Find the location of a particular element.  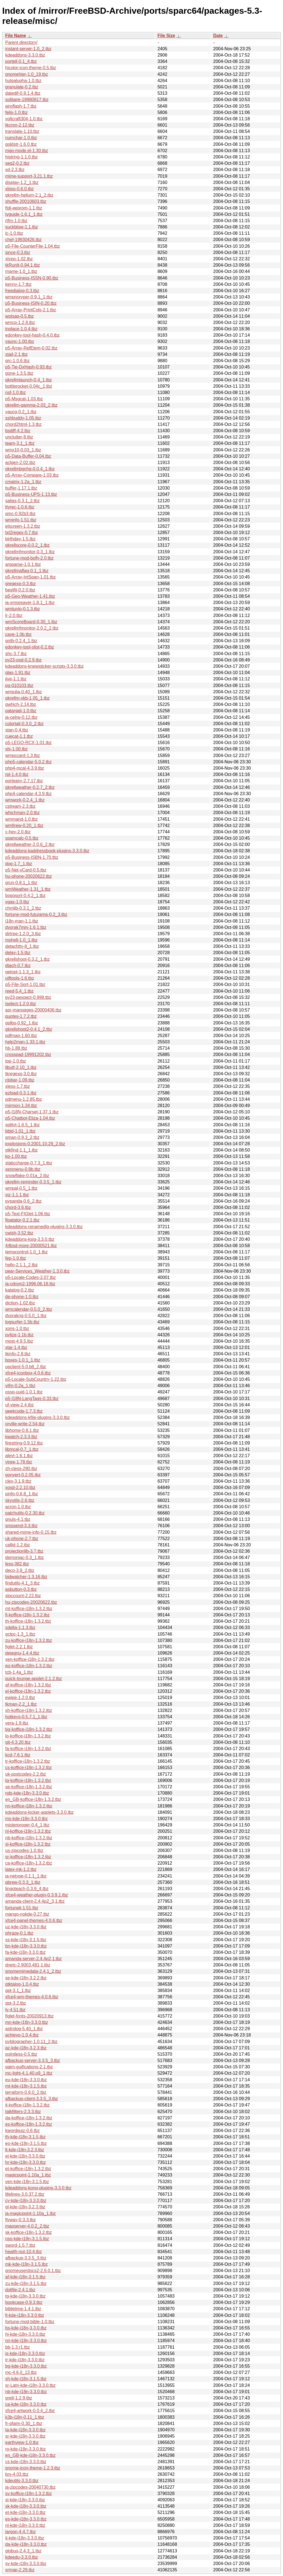

mgp-mode.el-1.30.tbz is located at coordinates (26, 150).